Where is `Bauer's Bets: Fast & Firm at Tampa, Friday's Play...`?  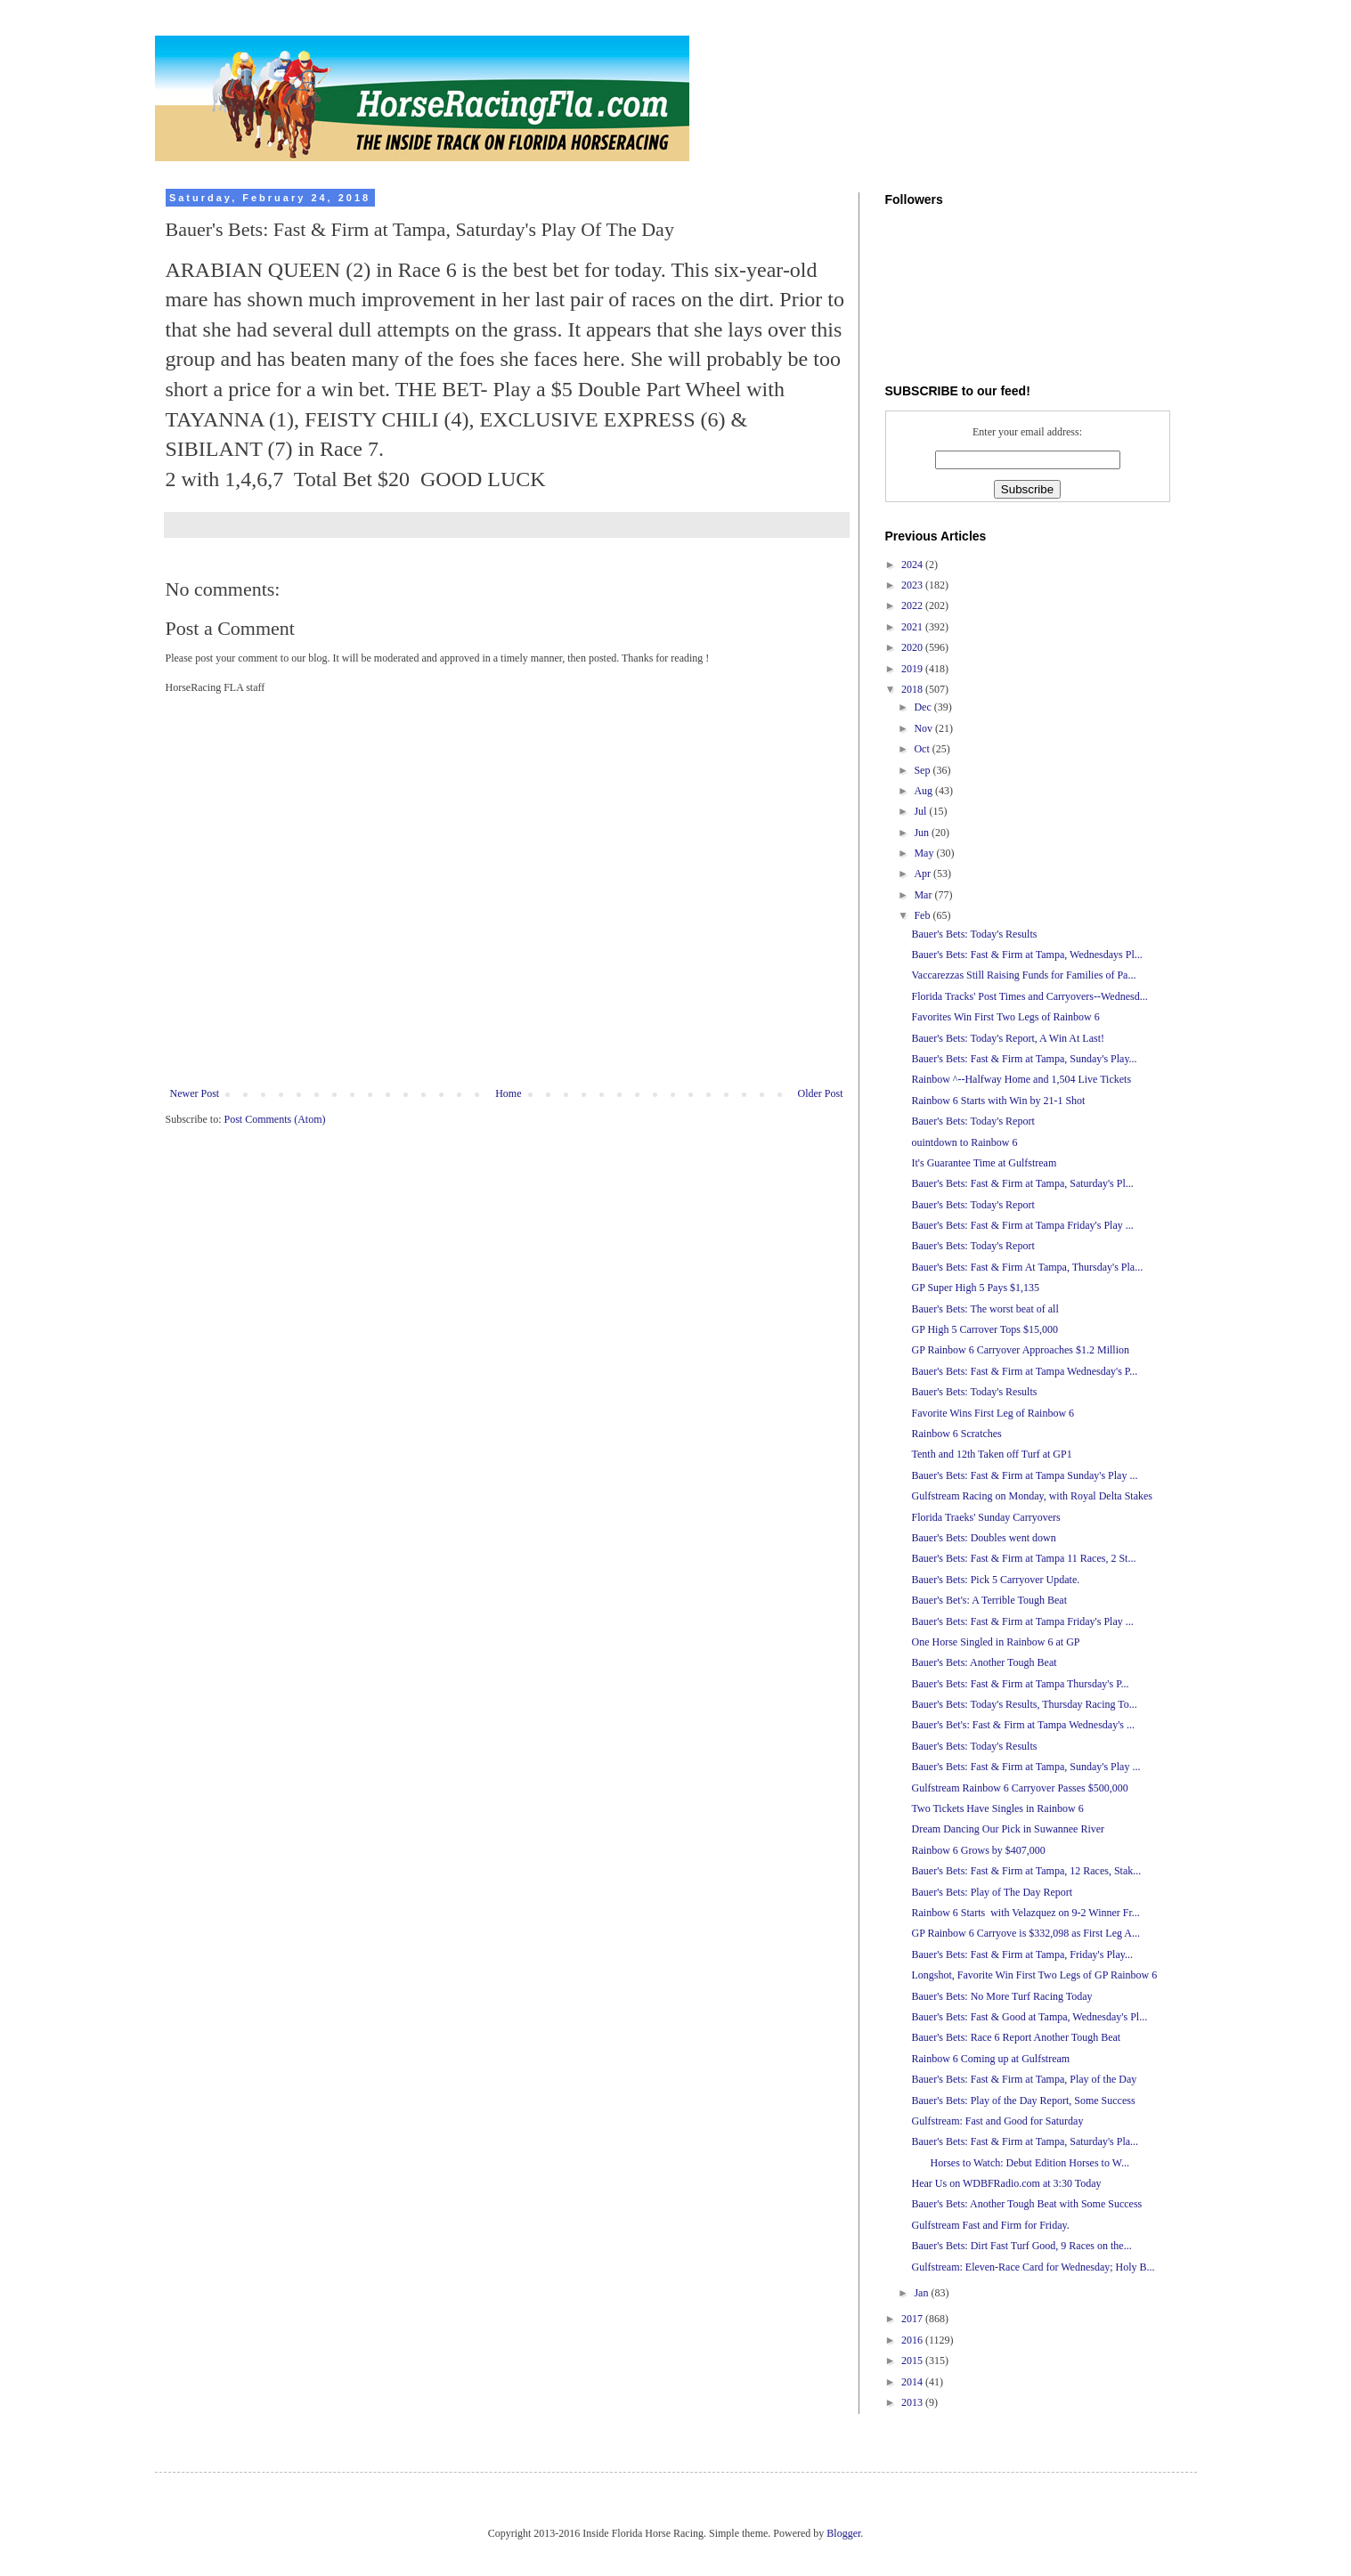
Bauer's Bets: Fast & Firm at Tampa, Friday's Play... is located at coordinates (1021, 1954).